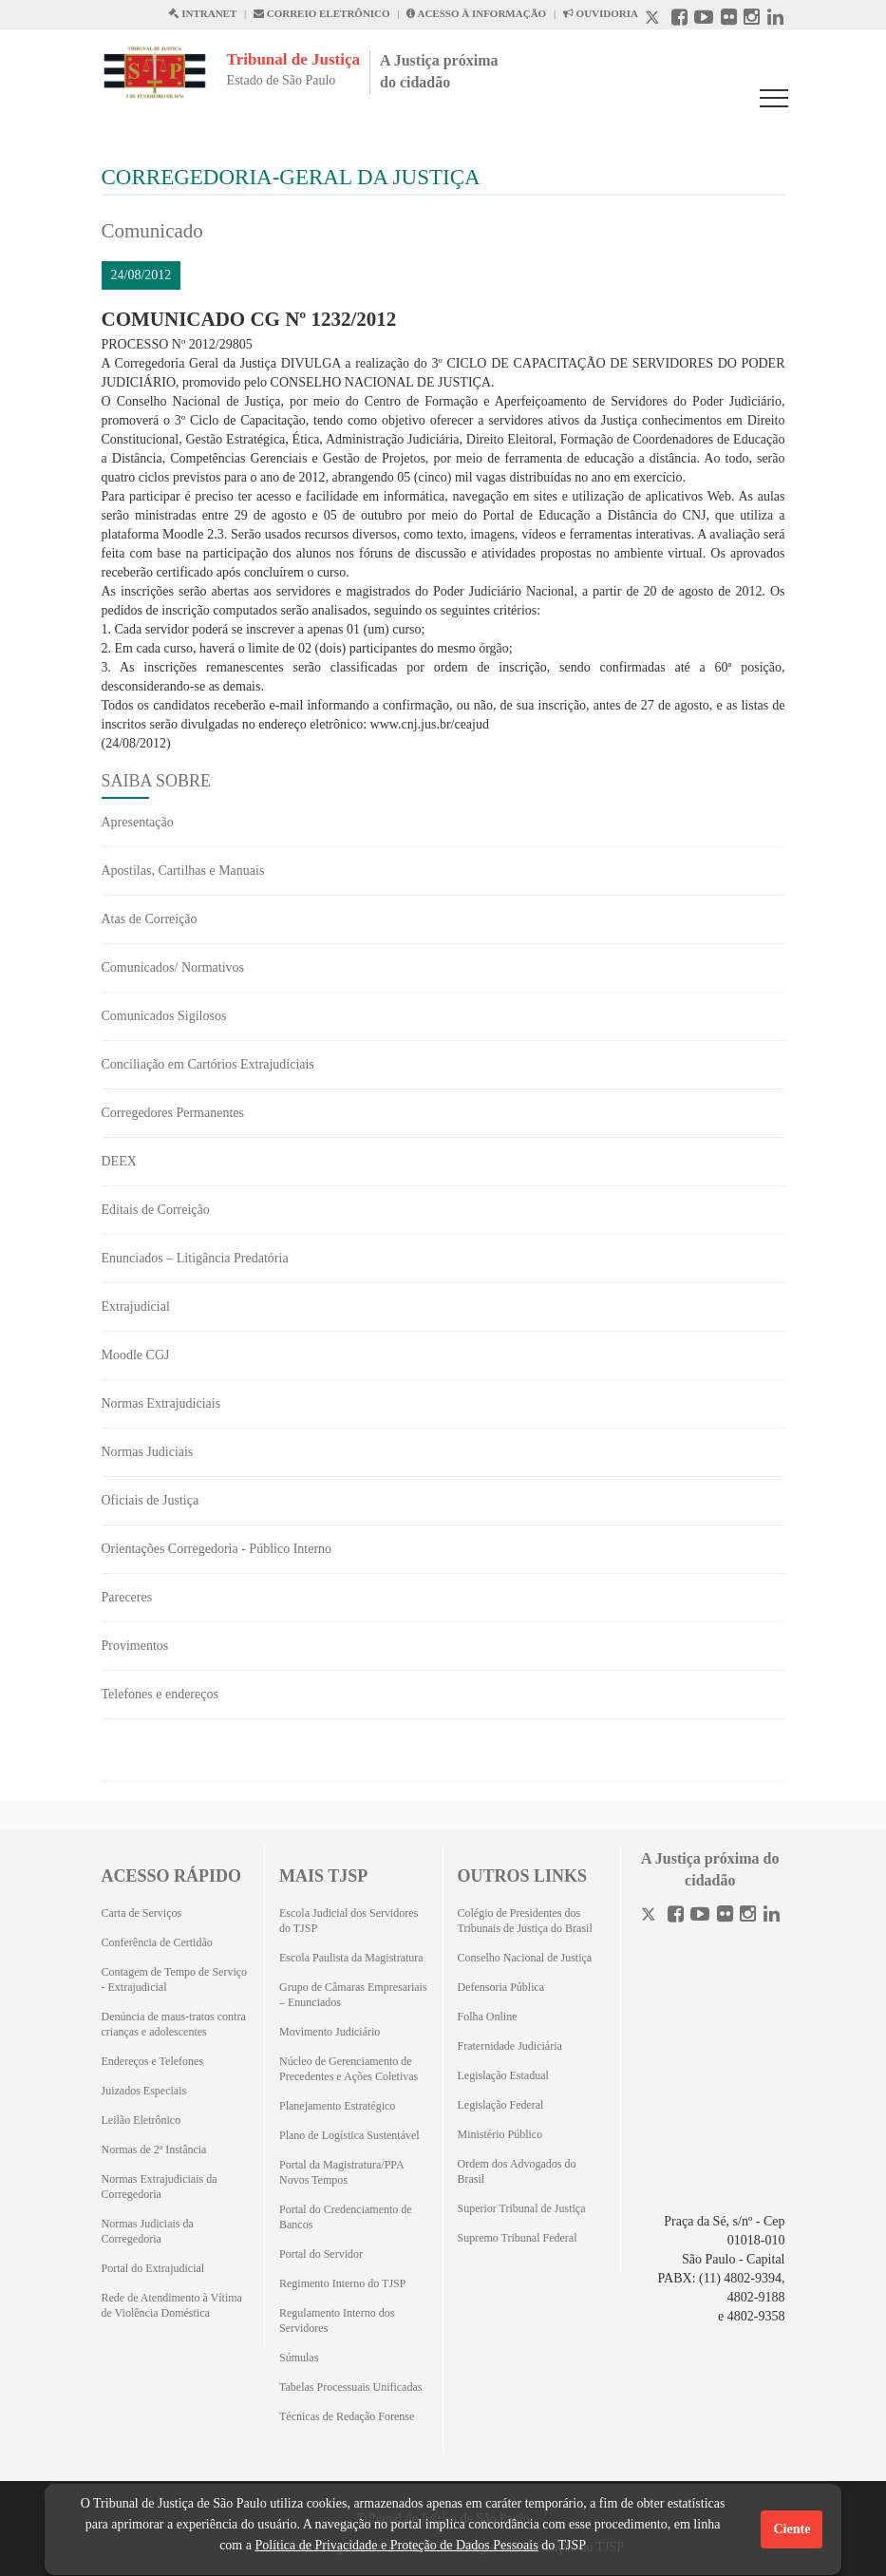 This screenshot has height=2576, width=886. Describe the element at coordinates (654, 19) in the screenshot. I see `[X abre em outra página.]` at that location.